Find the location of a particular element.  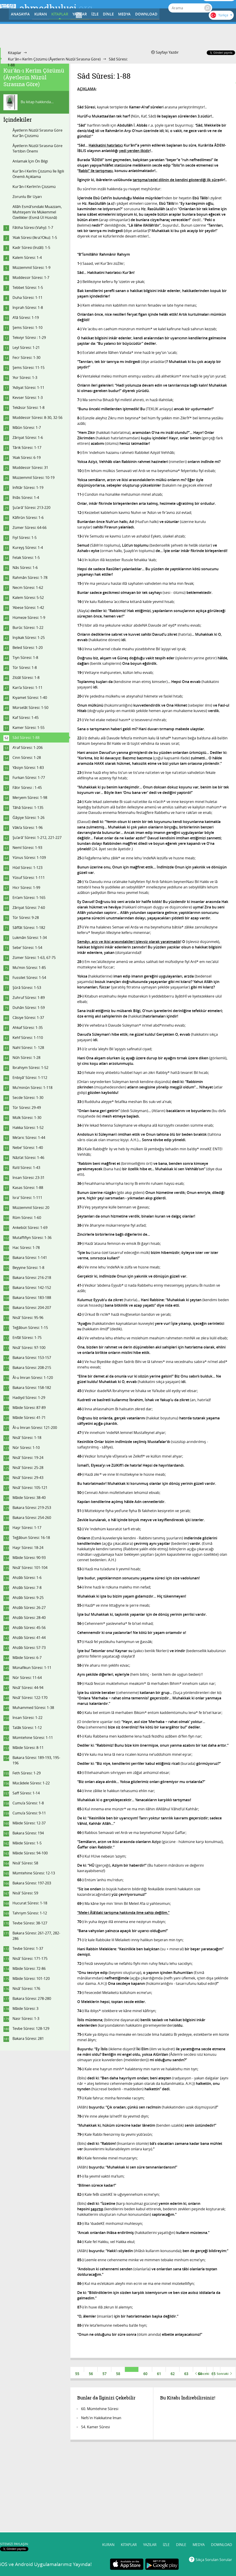

Haşr Sûresi: 1-17 is located at coordinates (26, 1527).